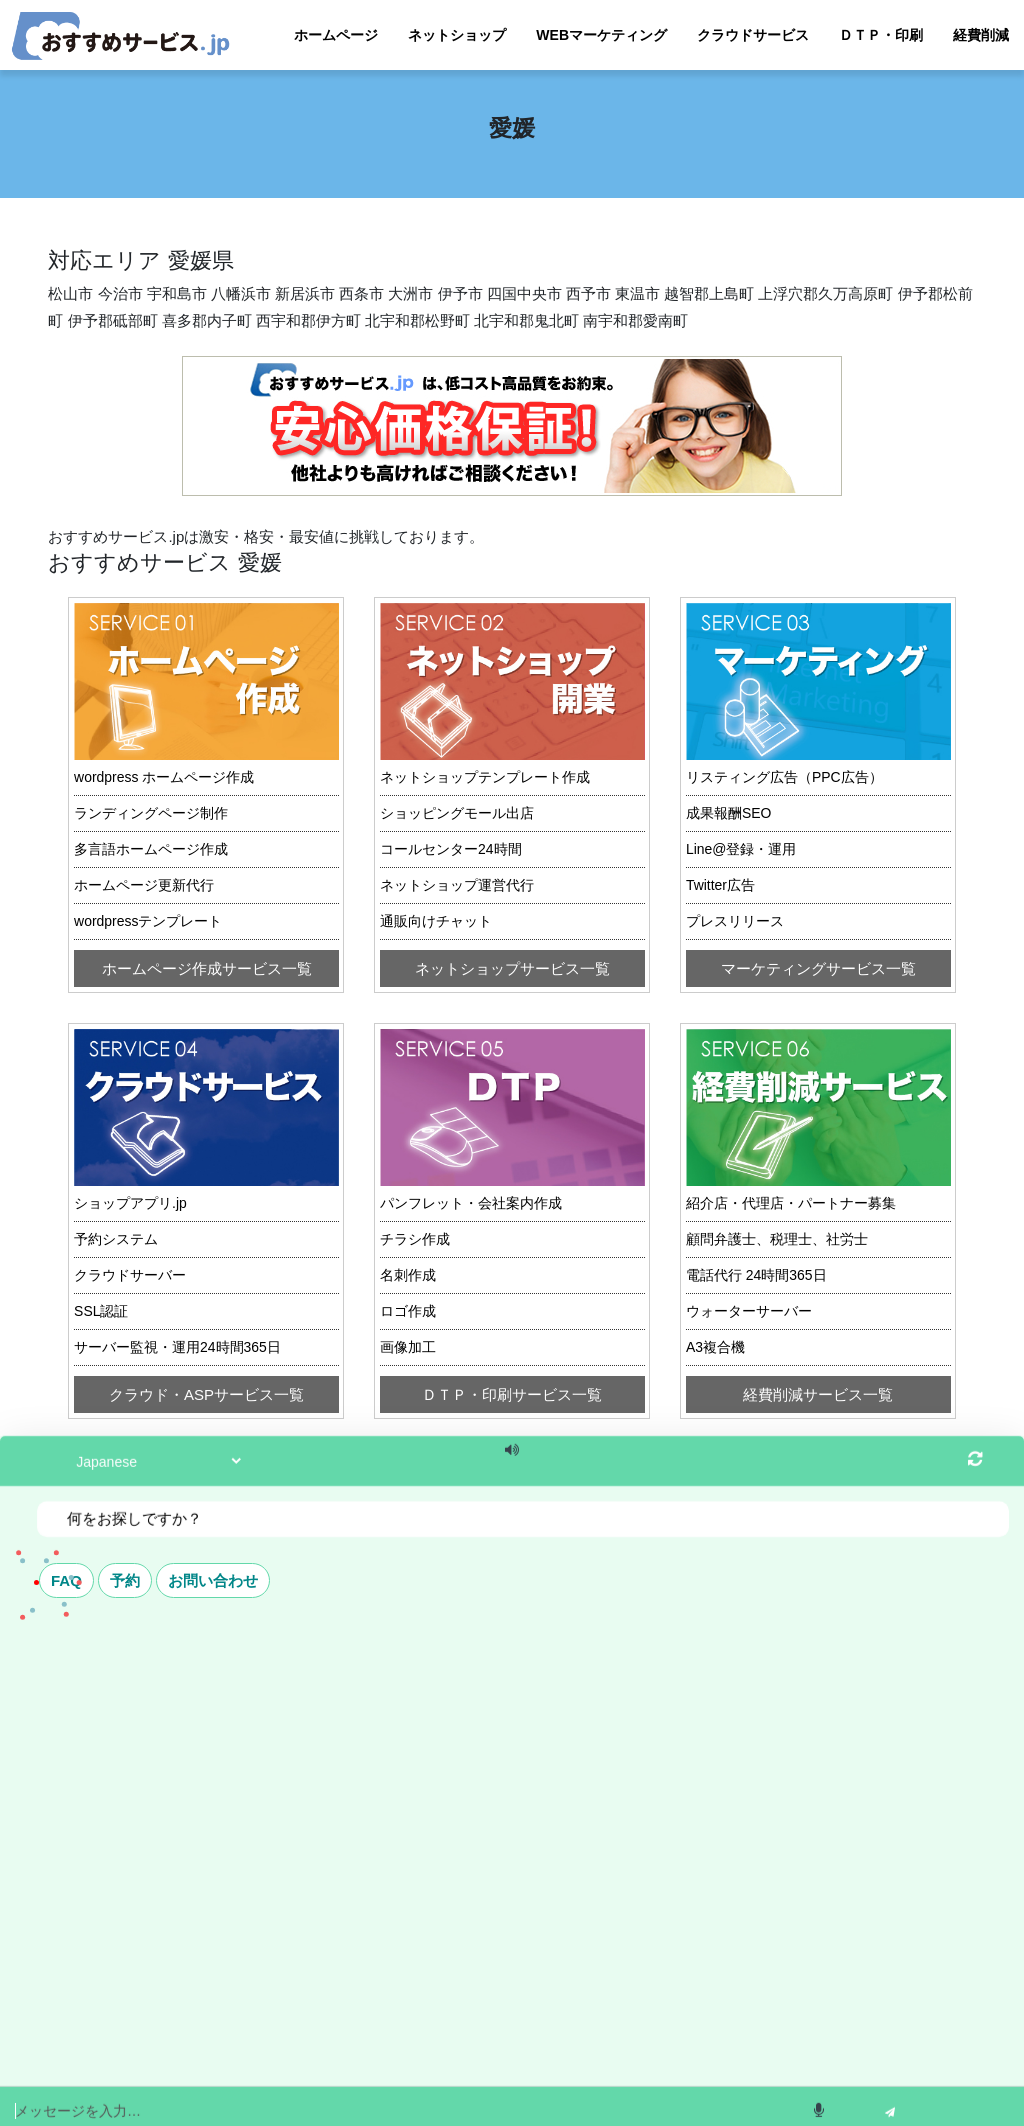  I want to click on 紹介店・代理店・パートナー募集, so click(791, 1203).